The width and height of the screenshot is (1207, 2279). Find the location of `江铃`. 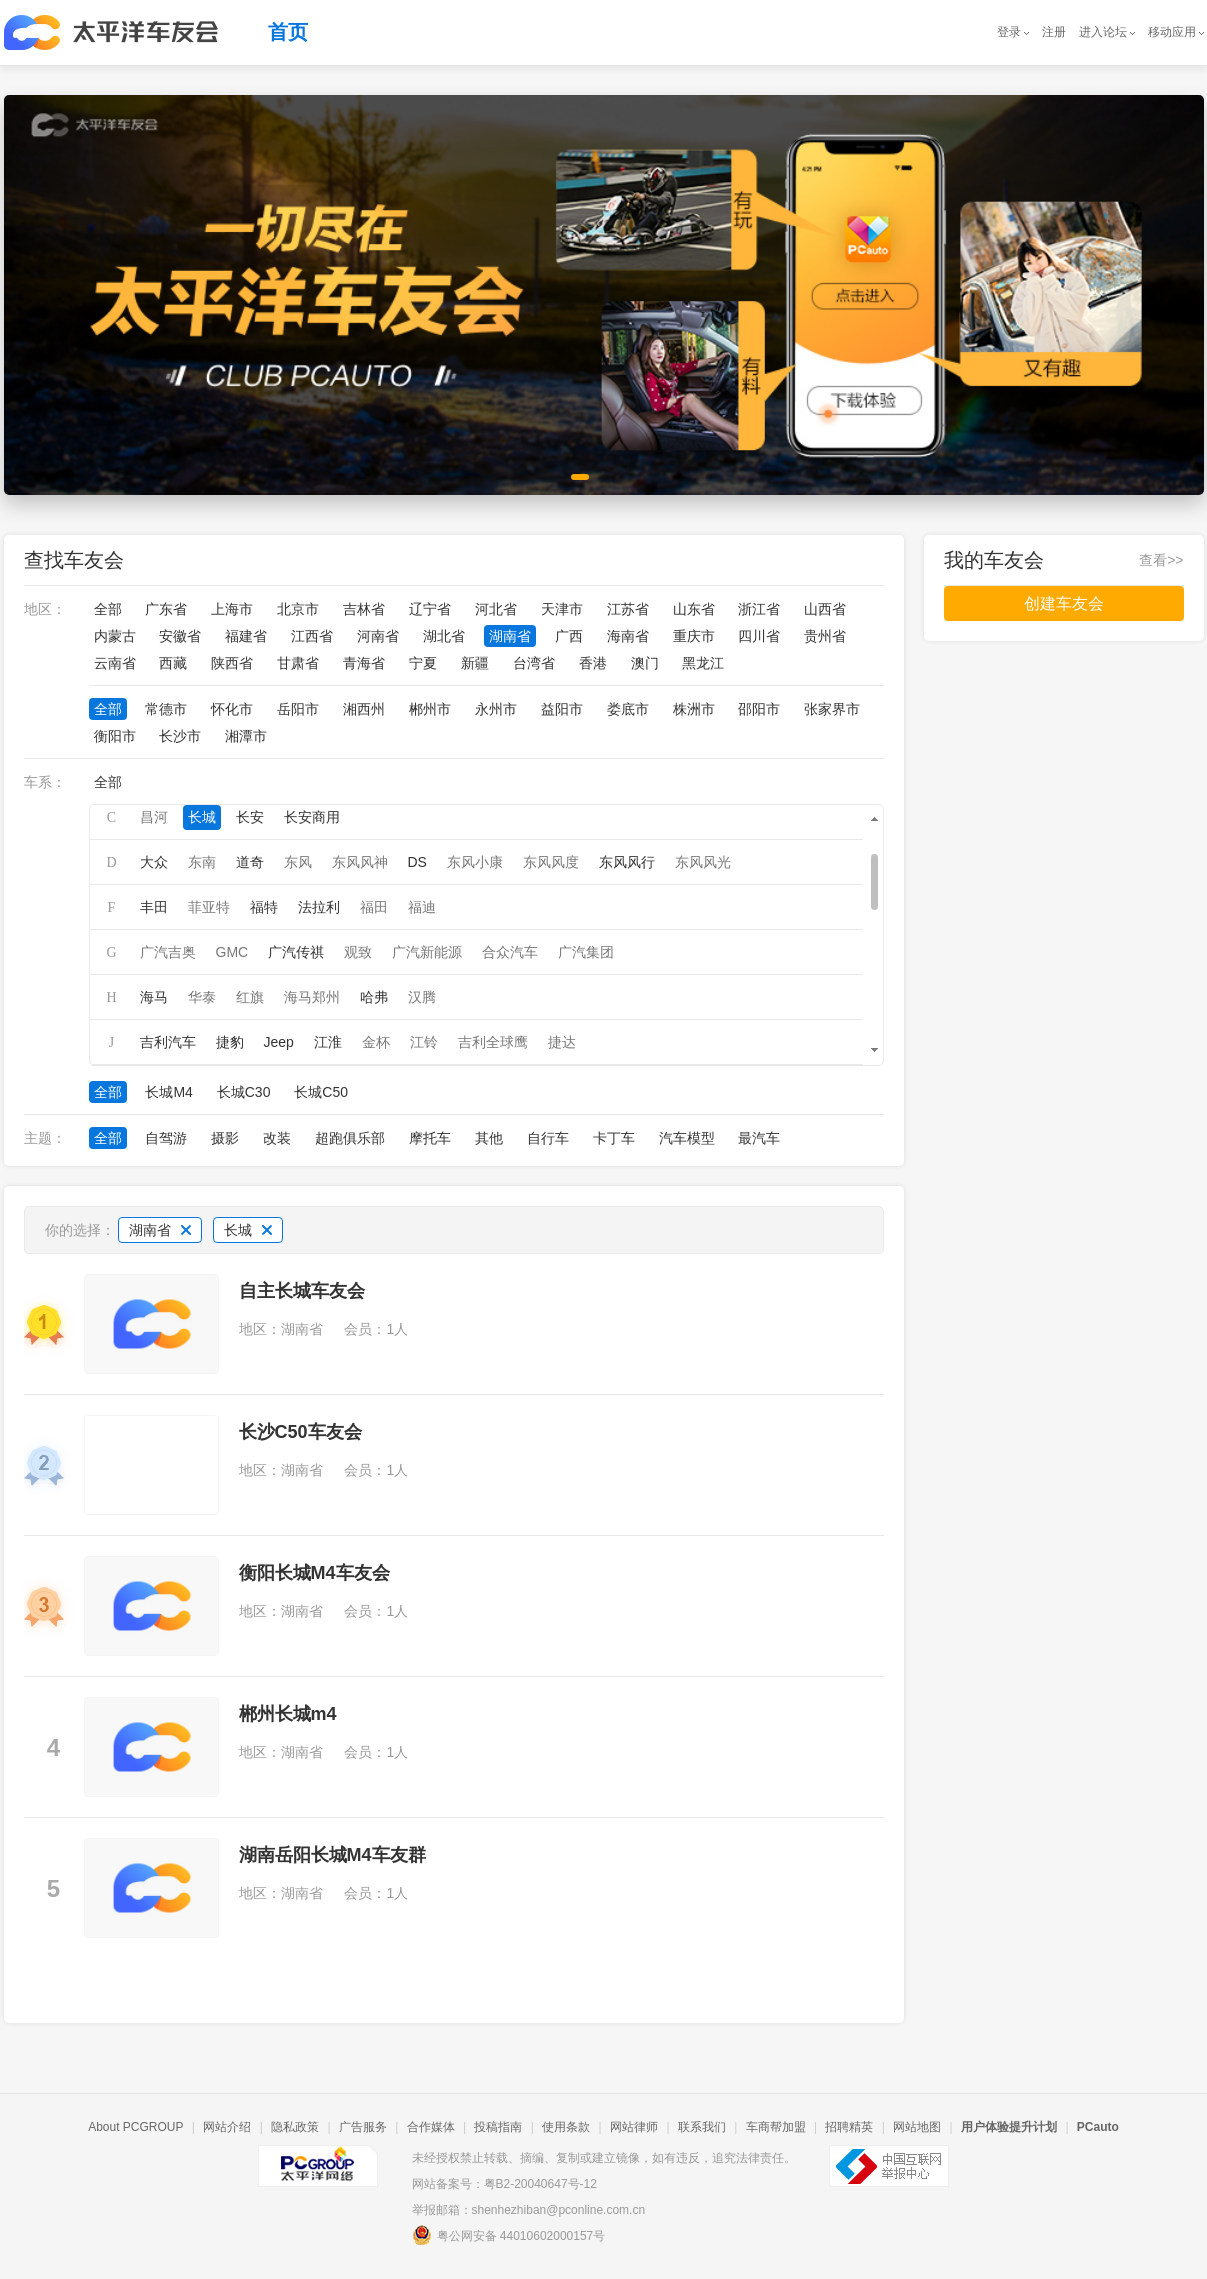

江铃 is located at coordinates (424, 1042).